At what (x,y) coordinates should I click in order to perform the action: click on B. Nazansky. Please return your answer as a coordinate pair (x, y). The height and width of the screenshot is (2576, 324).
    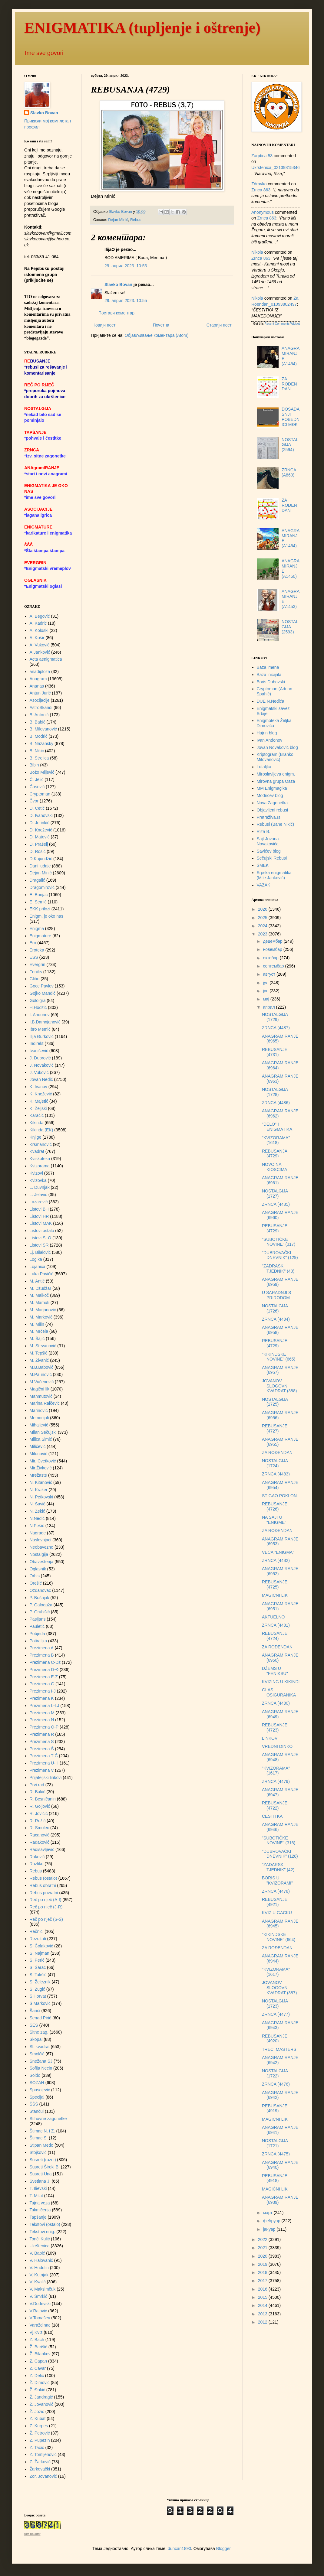
    Looking at the image, I should click on (42, 743).